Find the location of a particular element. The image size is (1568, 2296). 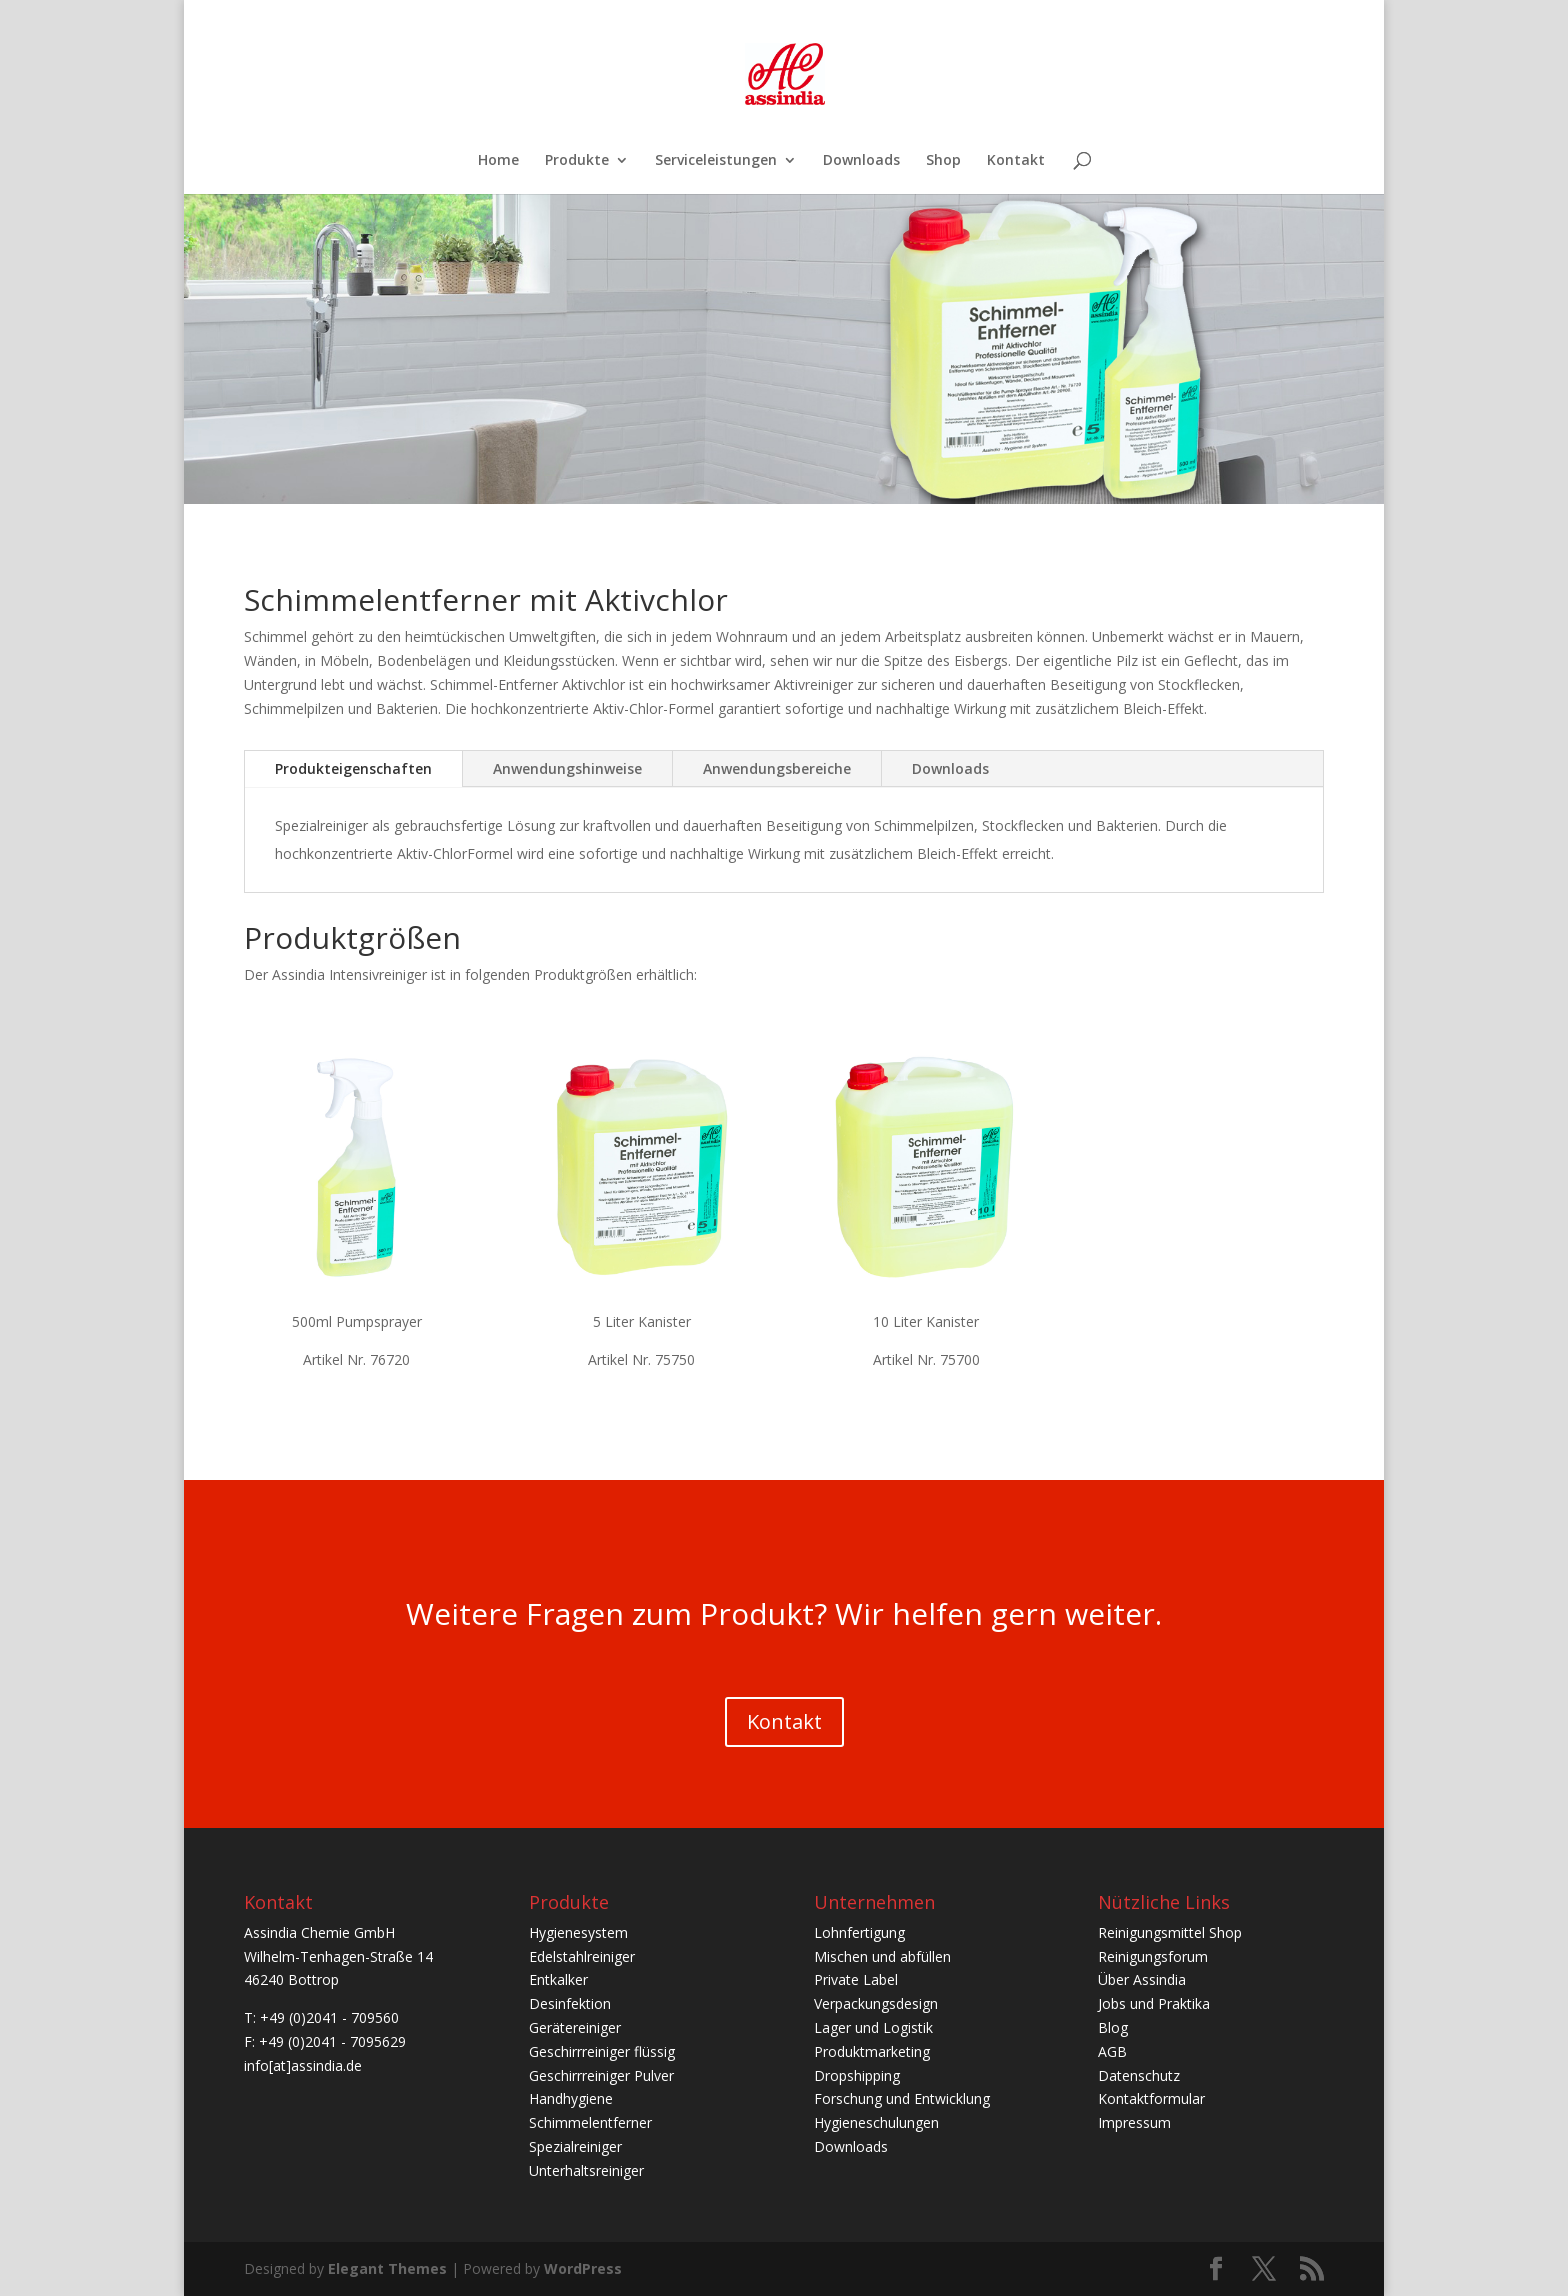

Anwendungsbereiche is located at coordinates (777, 768).